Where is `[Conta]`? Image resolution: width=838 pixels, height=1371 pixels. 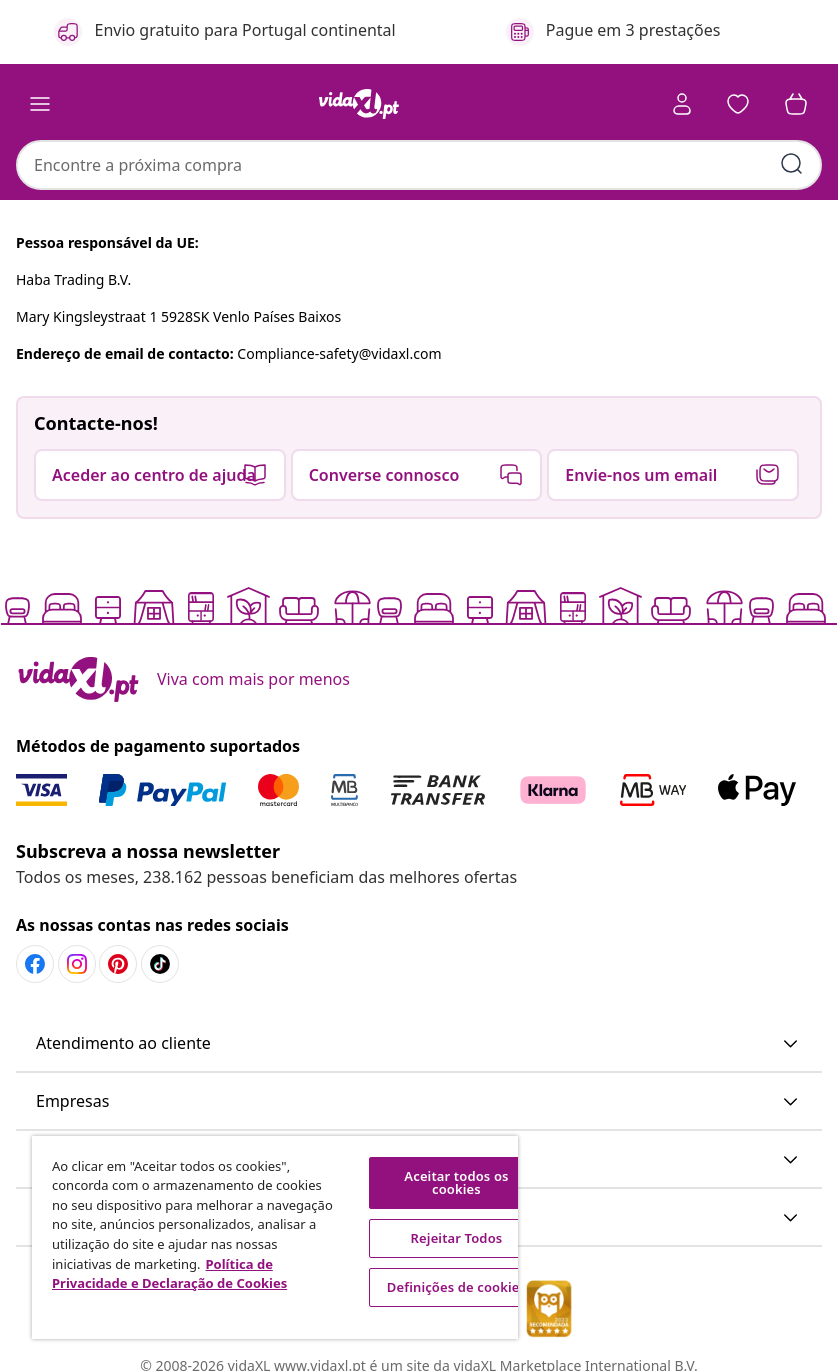 [Conta] is located at coordinates (682, 104).